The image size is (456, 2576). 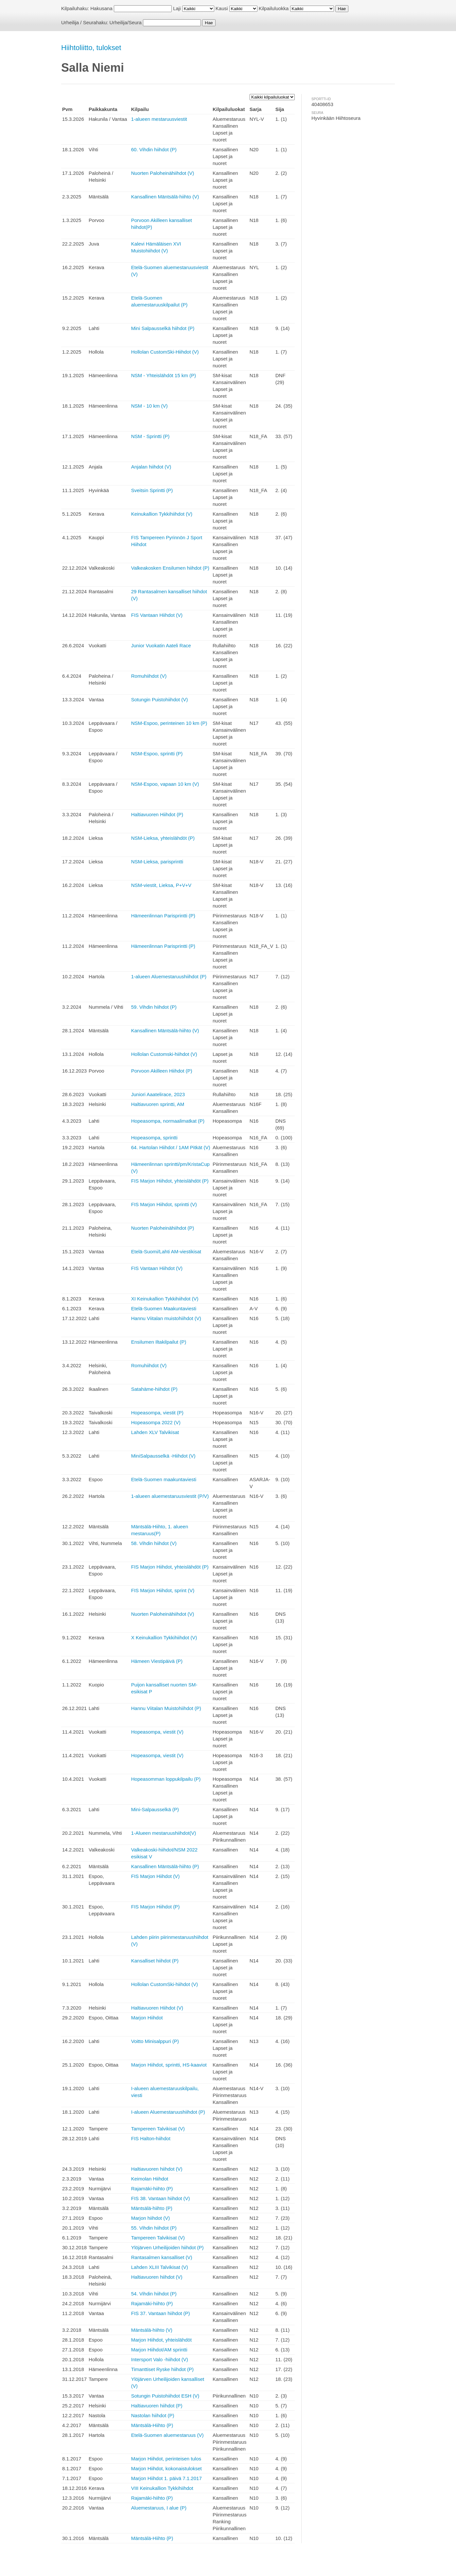 I want to click on MiniSalpausselkä -Hiihdot (V), so click(x=163, y=1456).